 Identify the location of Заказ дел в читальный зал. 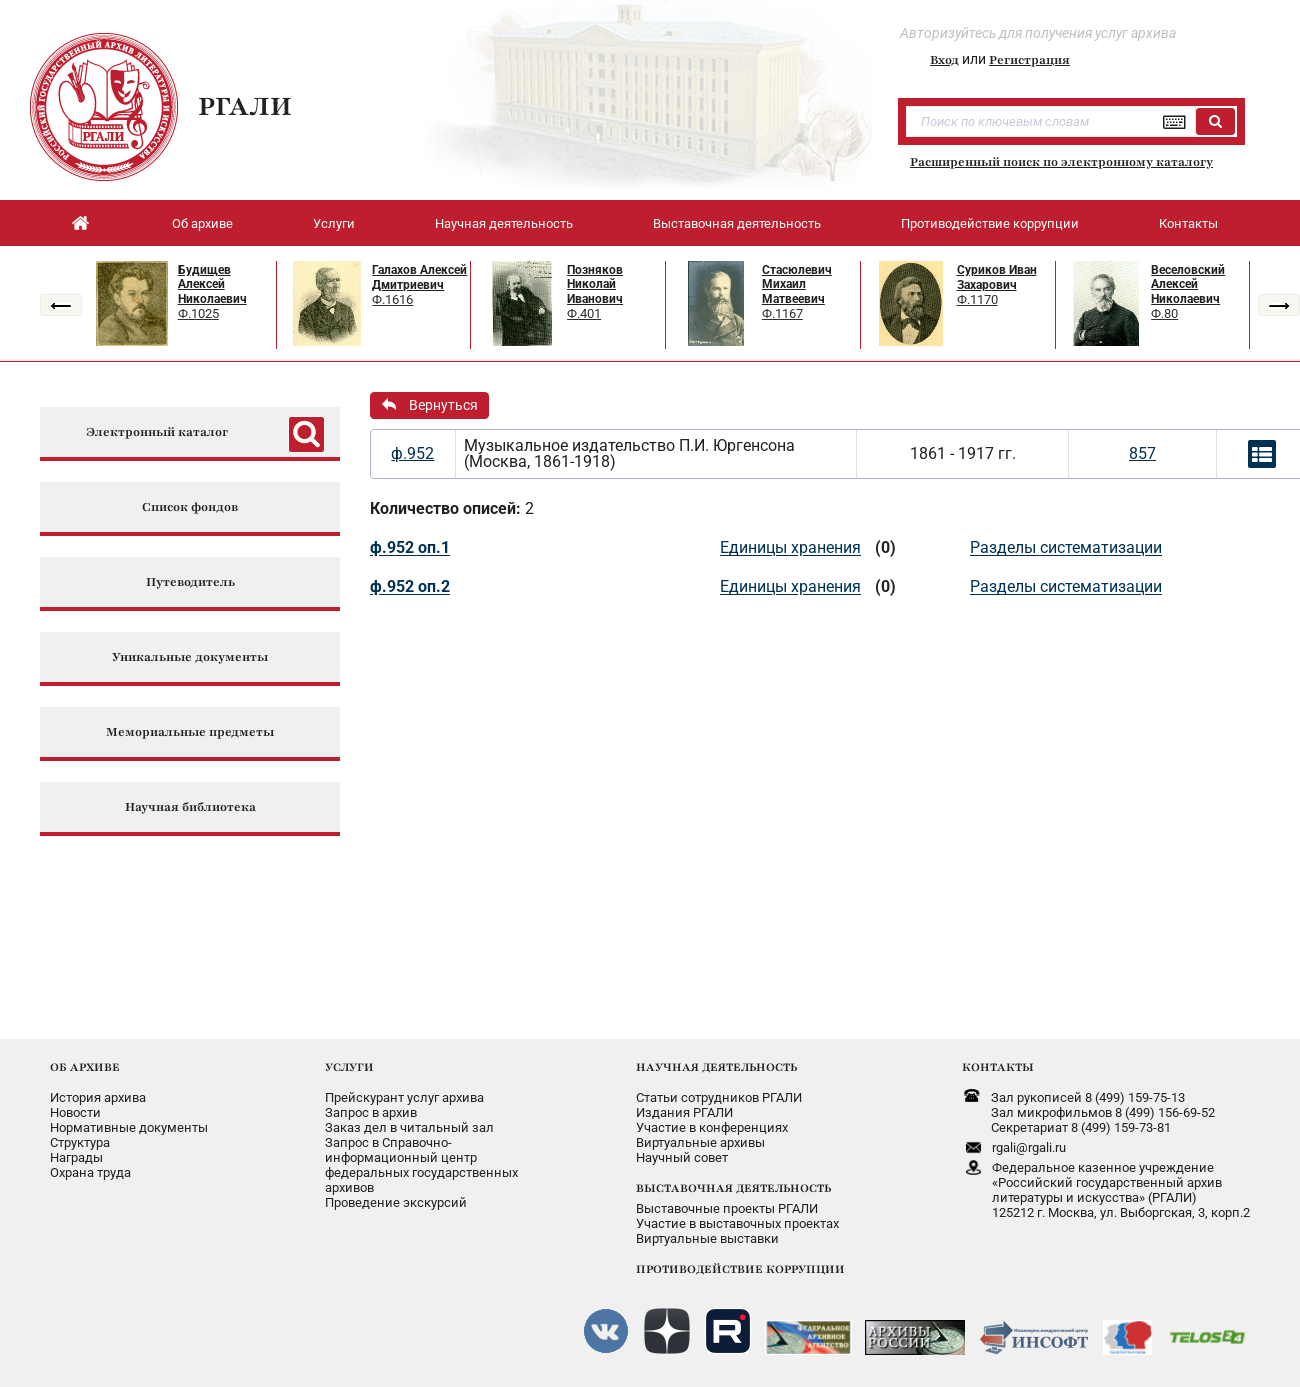
(409, 1127).